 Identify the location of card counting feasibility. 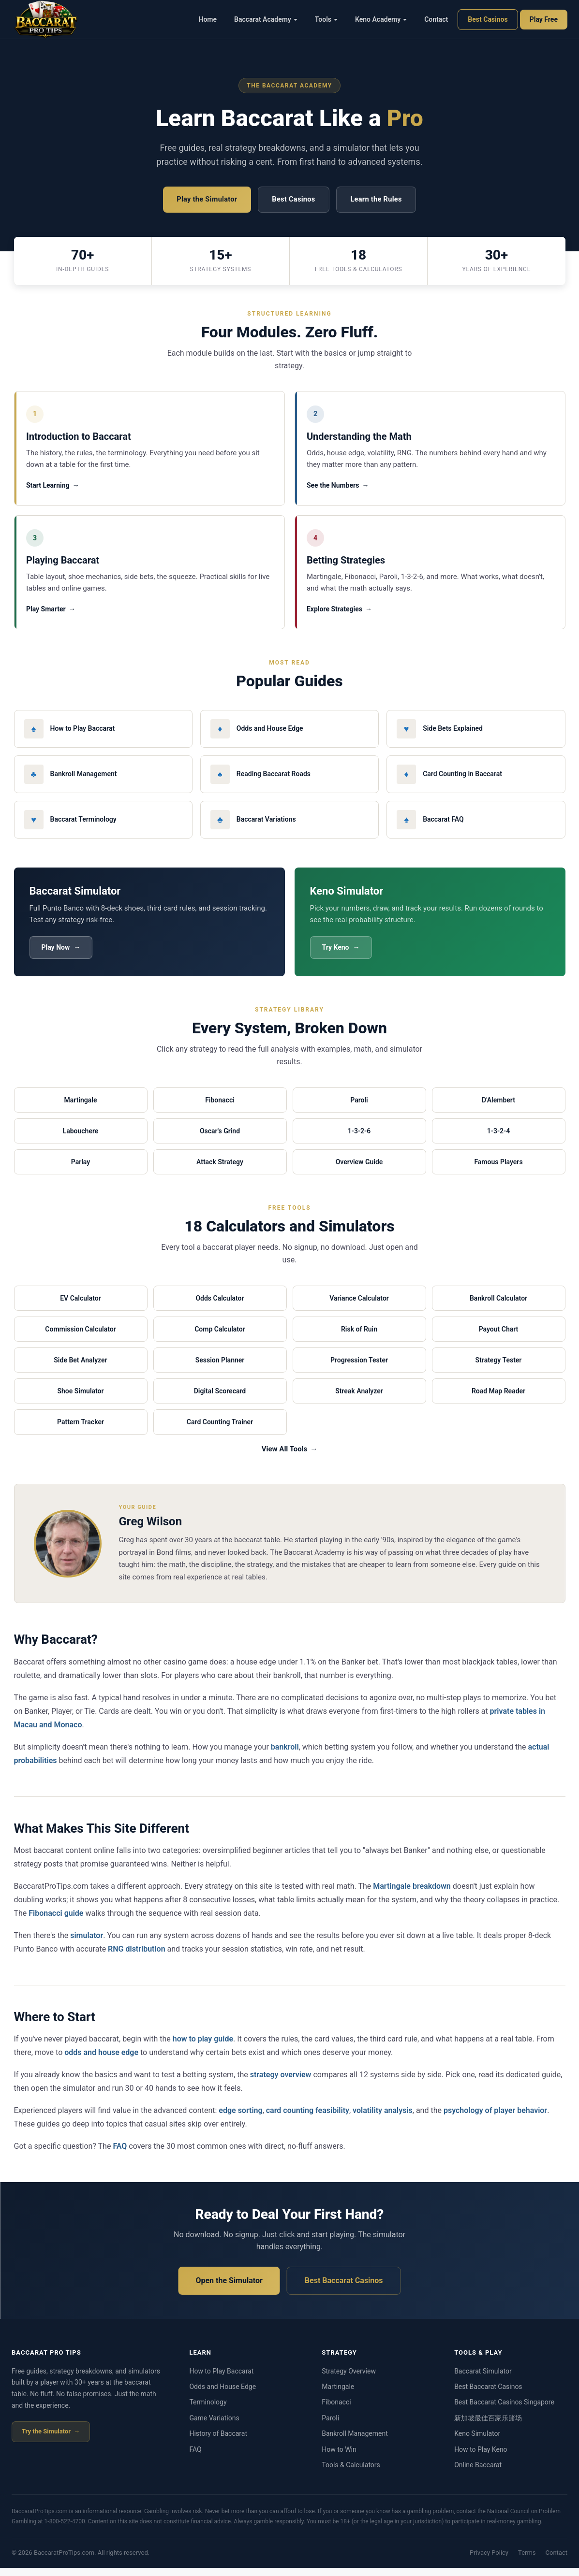
(307, 2118).